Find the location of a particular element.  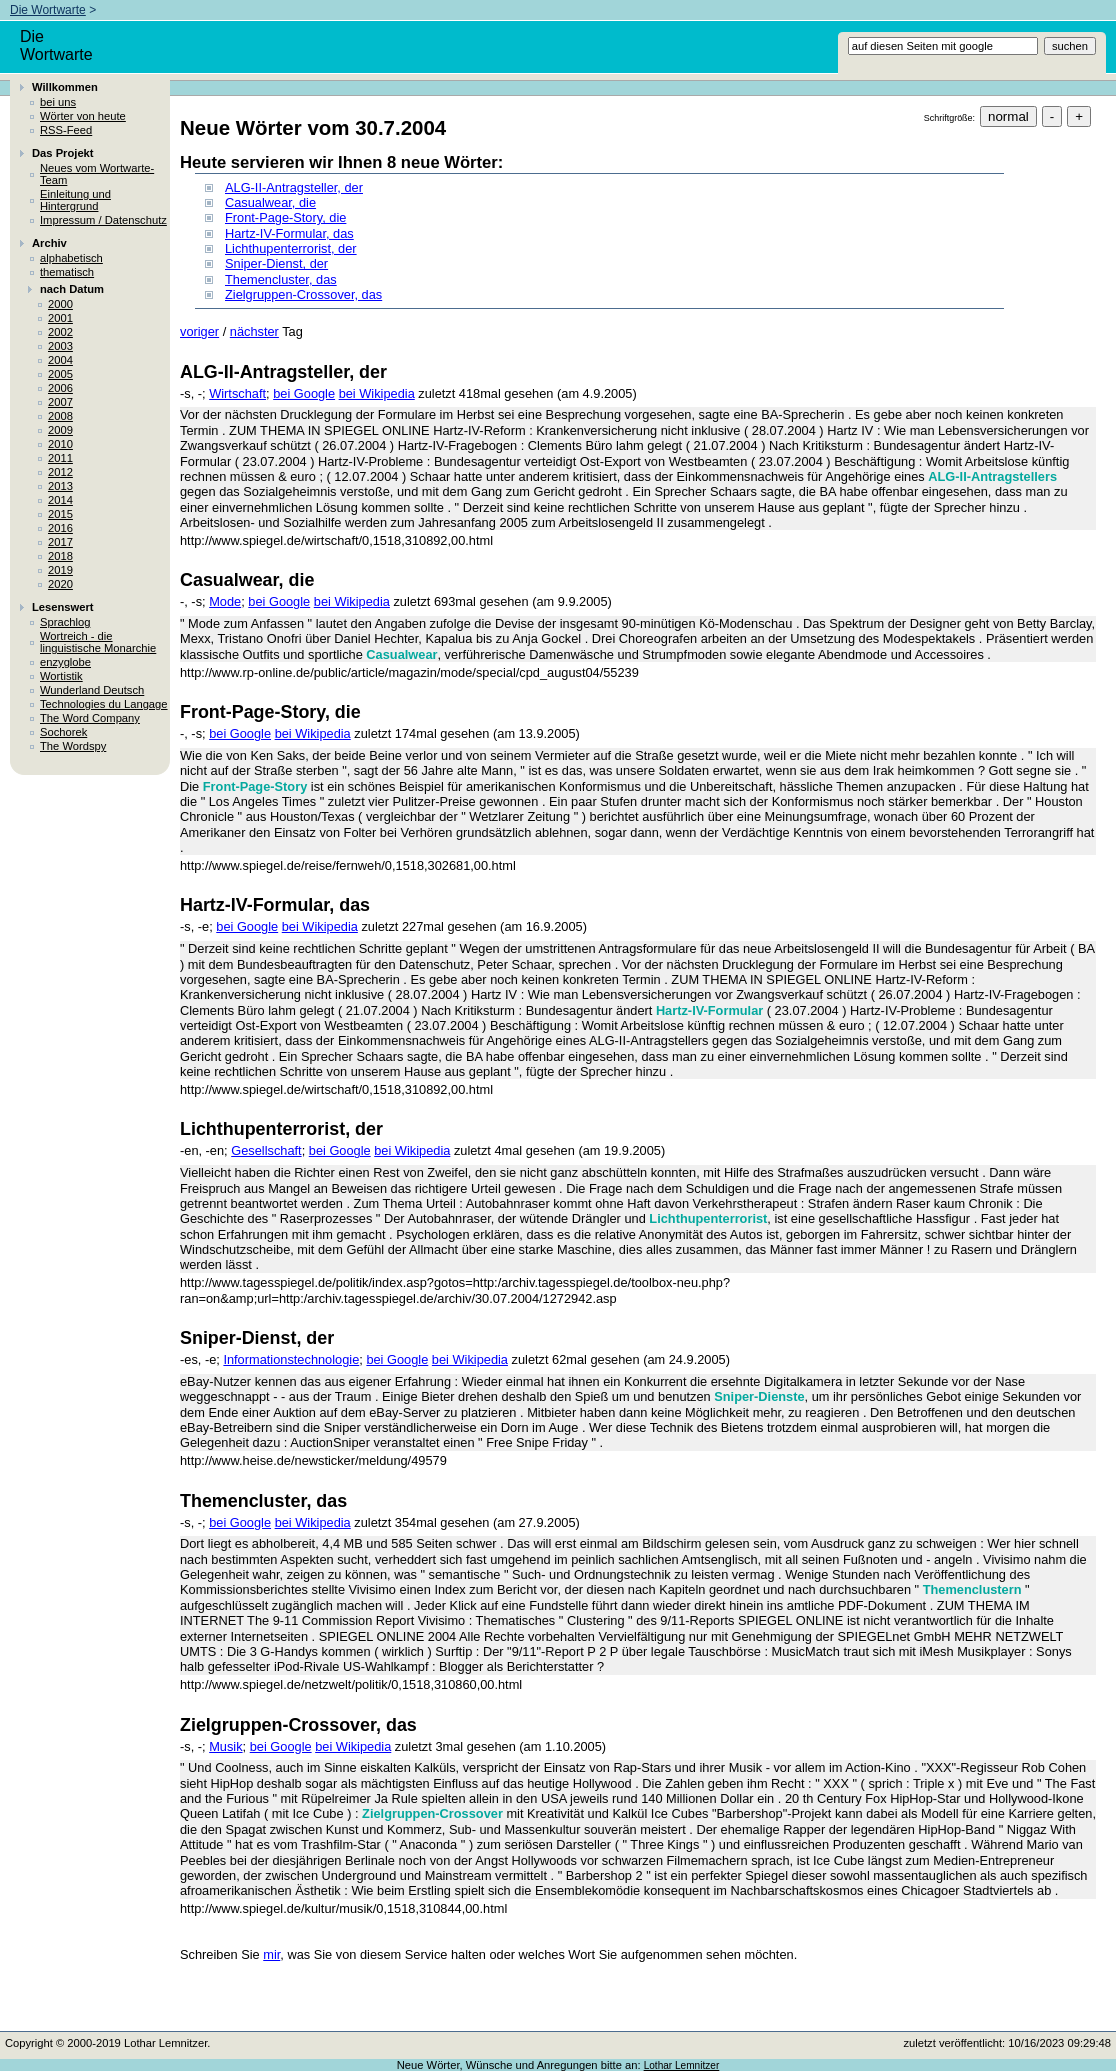

bei Wikipedia is located at coordinates (377, 393).